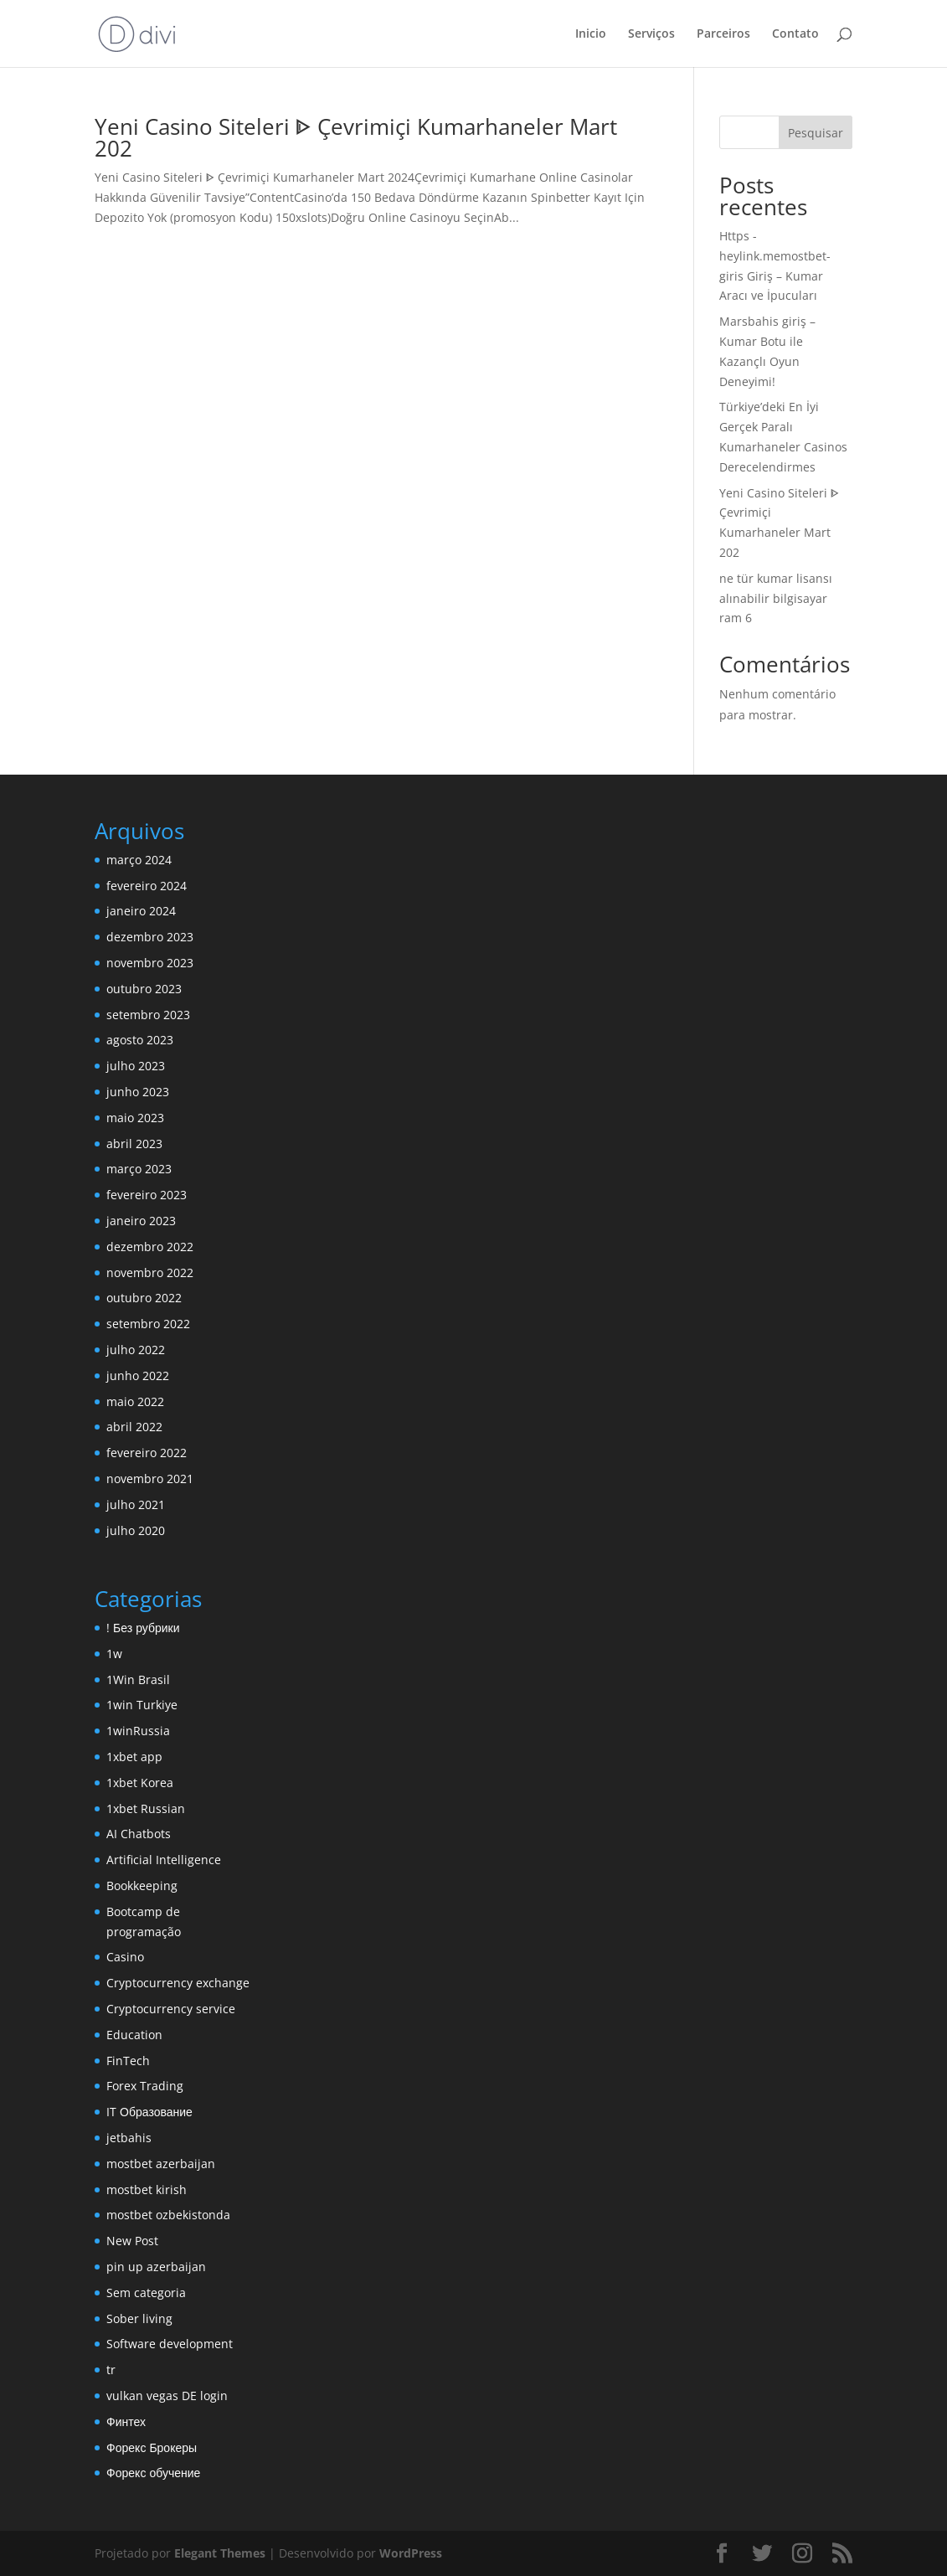 This screenshot has height=2576, width=947. I want to click on 1Win Brasil, so click(138, 1679).